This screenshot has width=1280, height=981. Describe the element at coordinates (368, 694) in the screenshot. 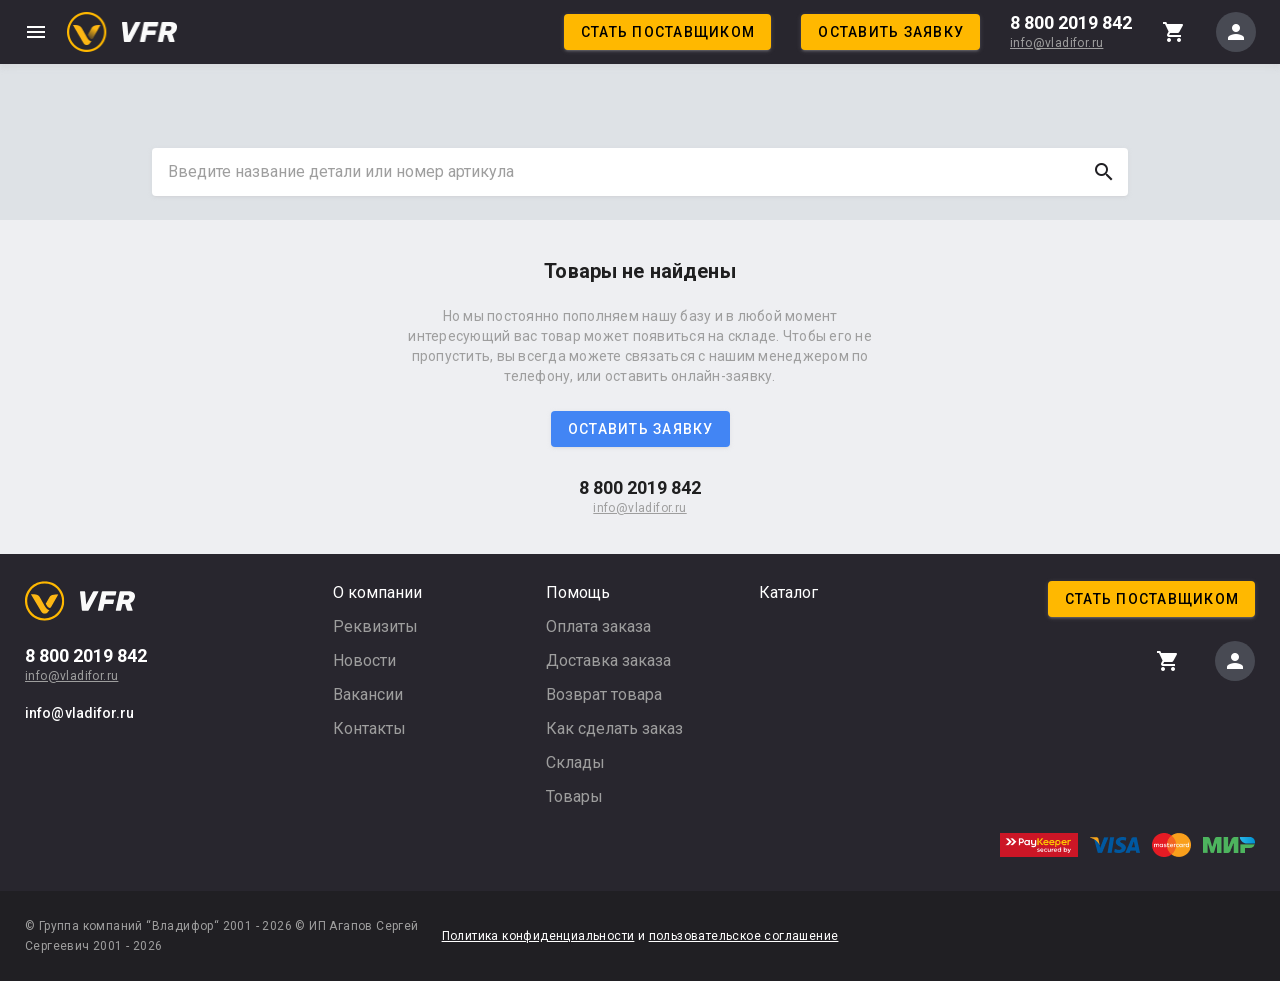

I see `Вакансии` at that location.